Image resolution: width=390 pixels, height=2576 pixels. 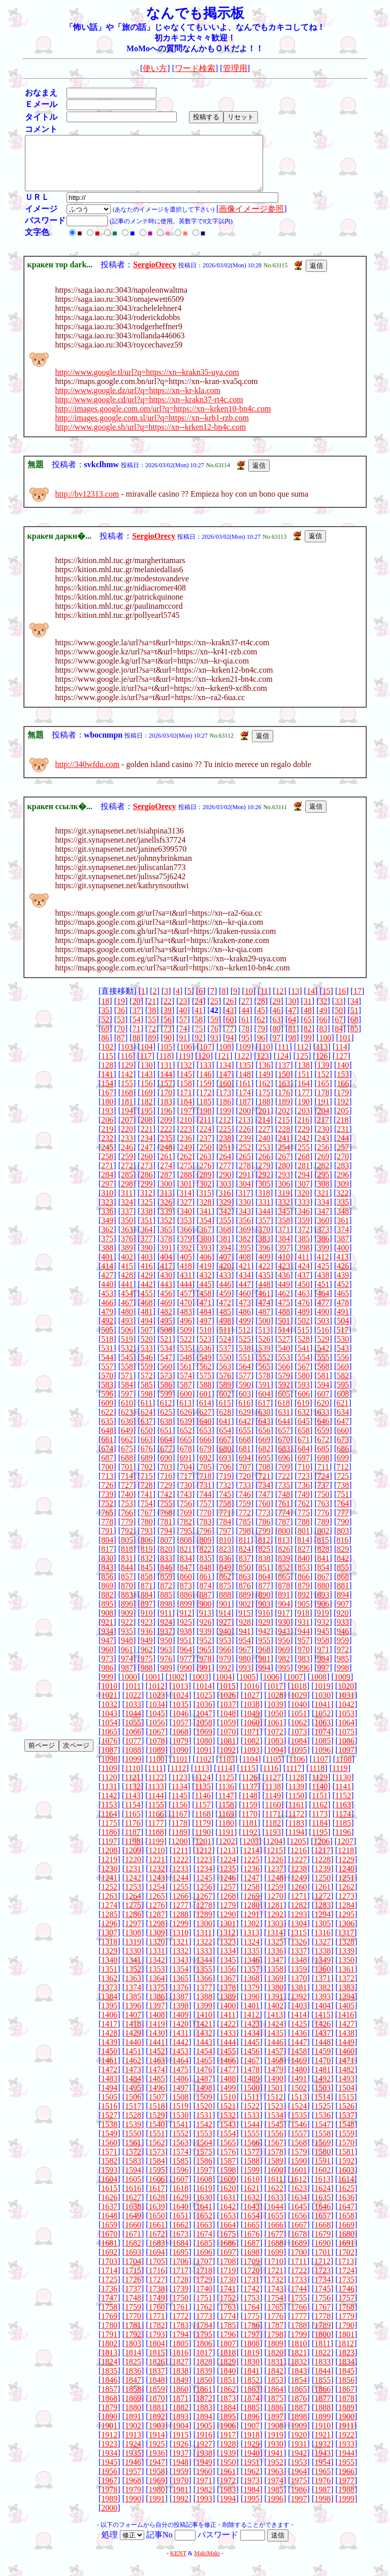 I want to click on 856, so click(x=107, y=1587).